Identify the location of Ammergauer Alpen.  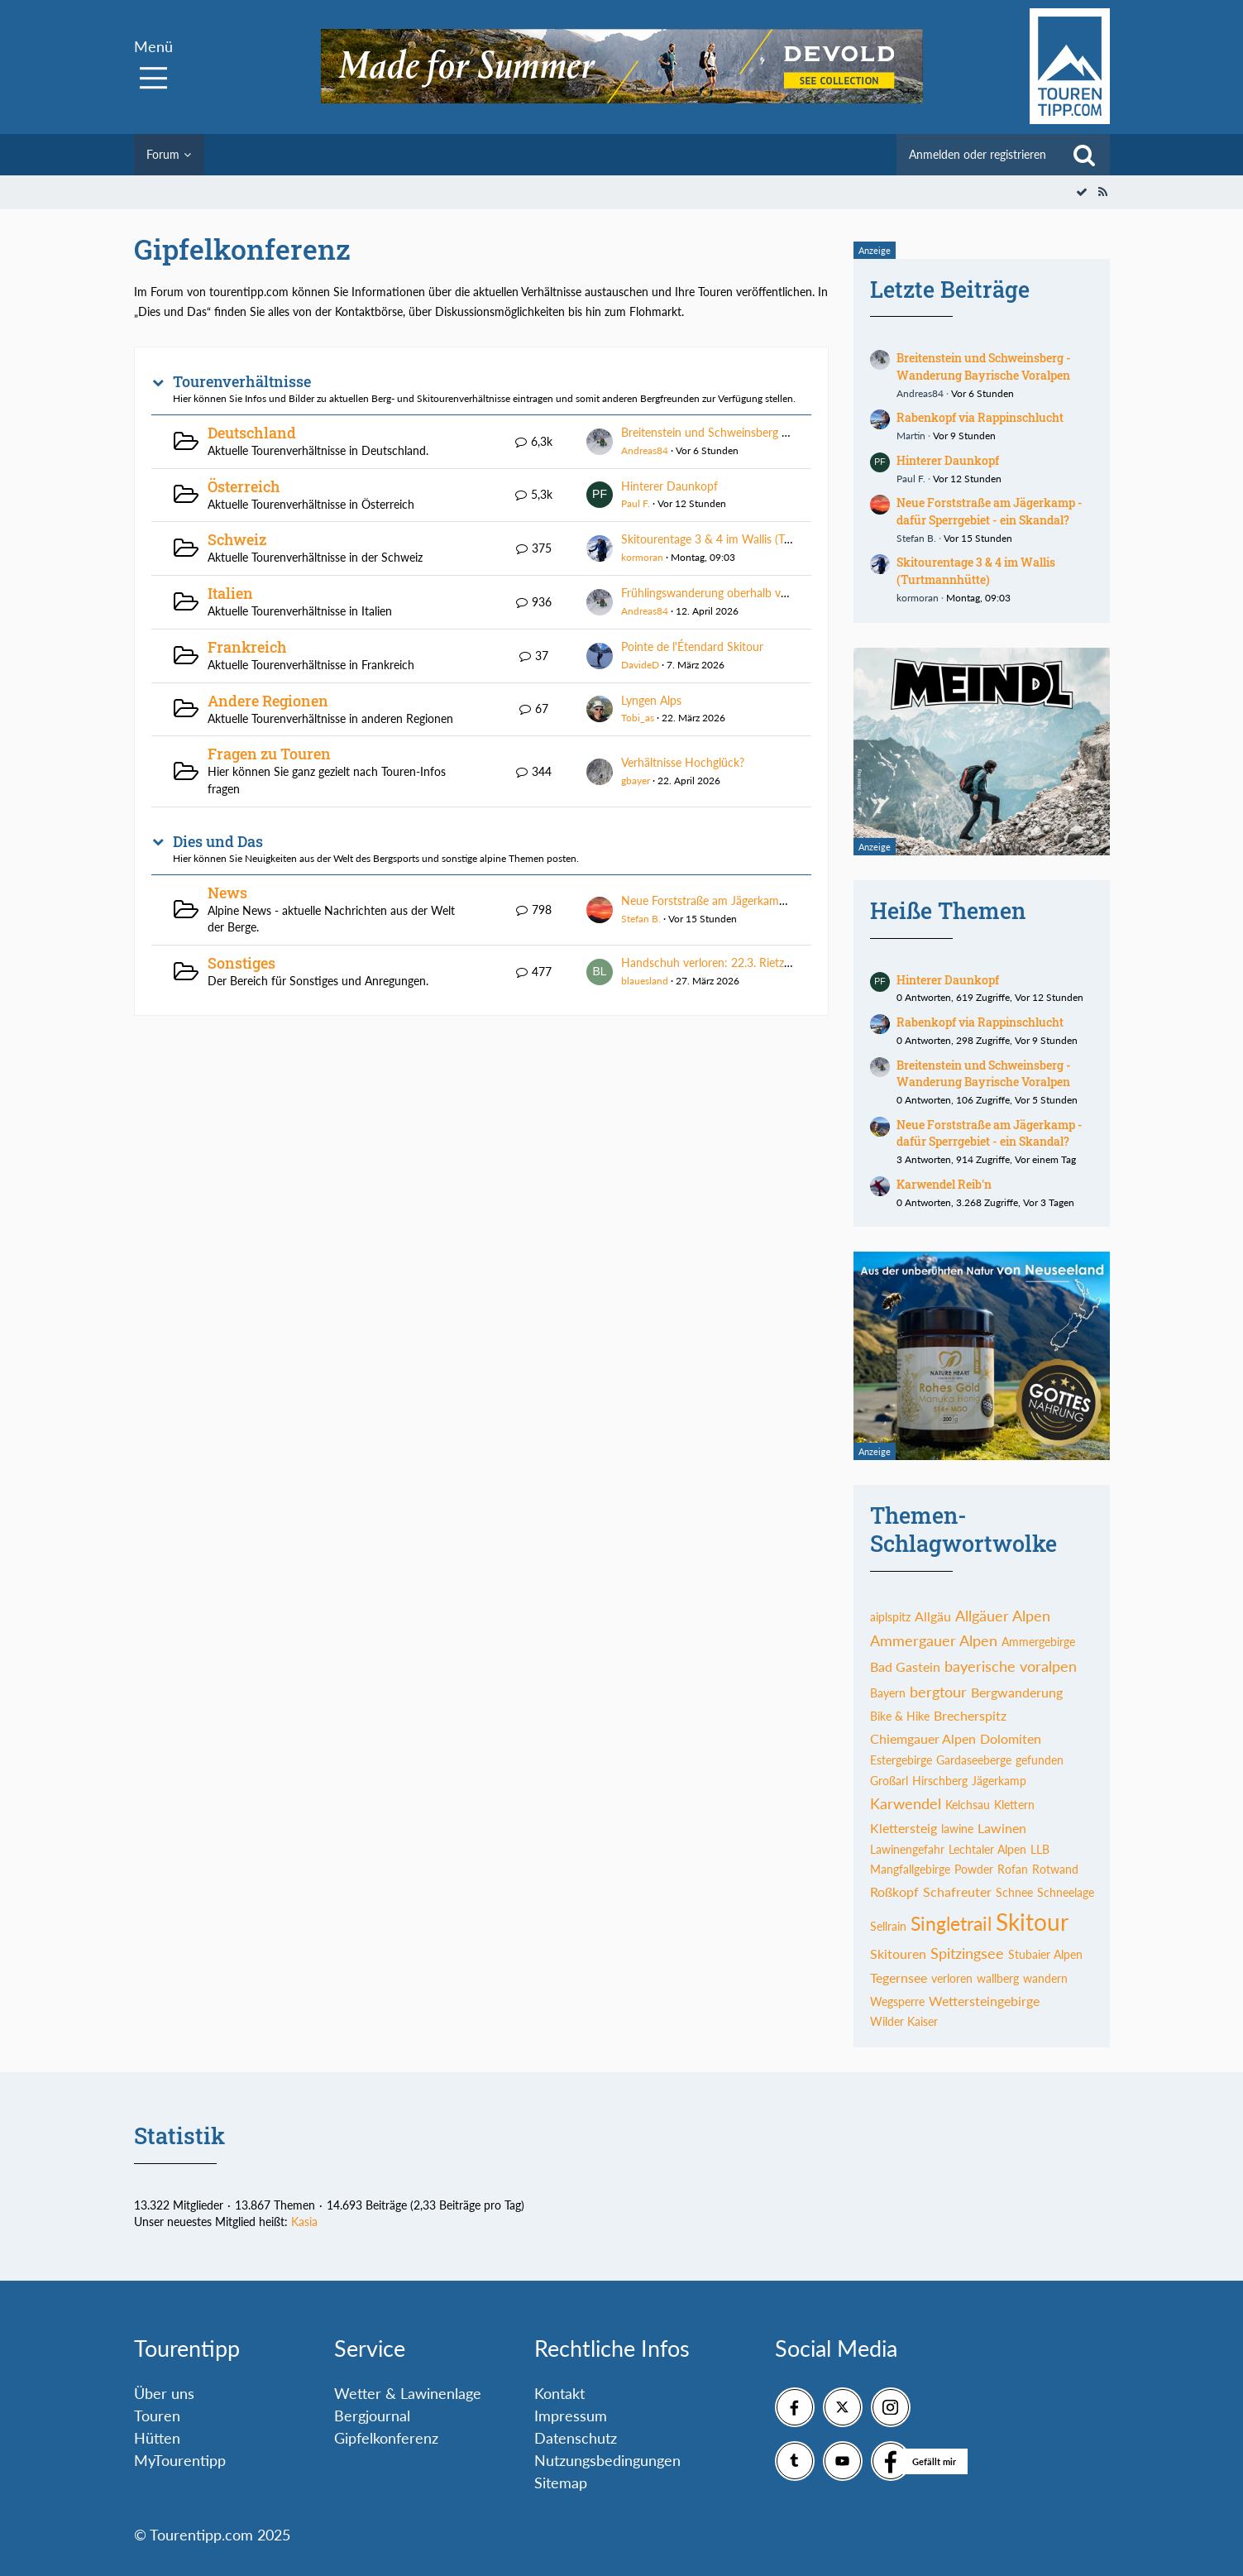
(933, 1640).